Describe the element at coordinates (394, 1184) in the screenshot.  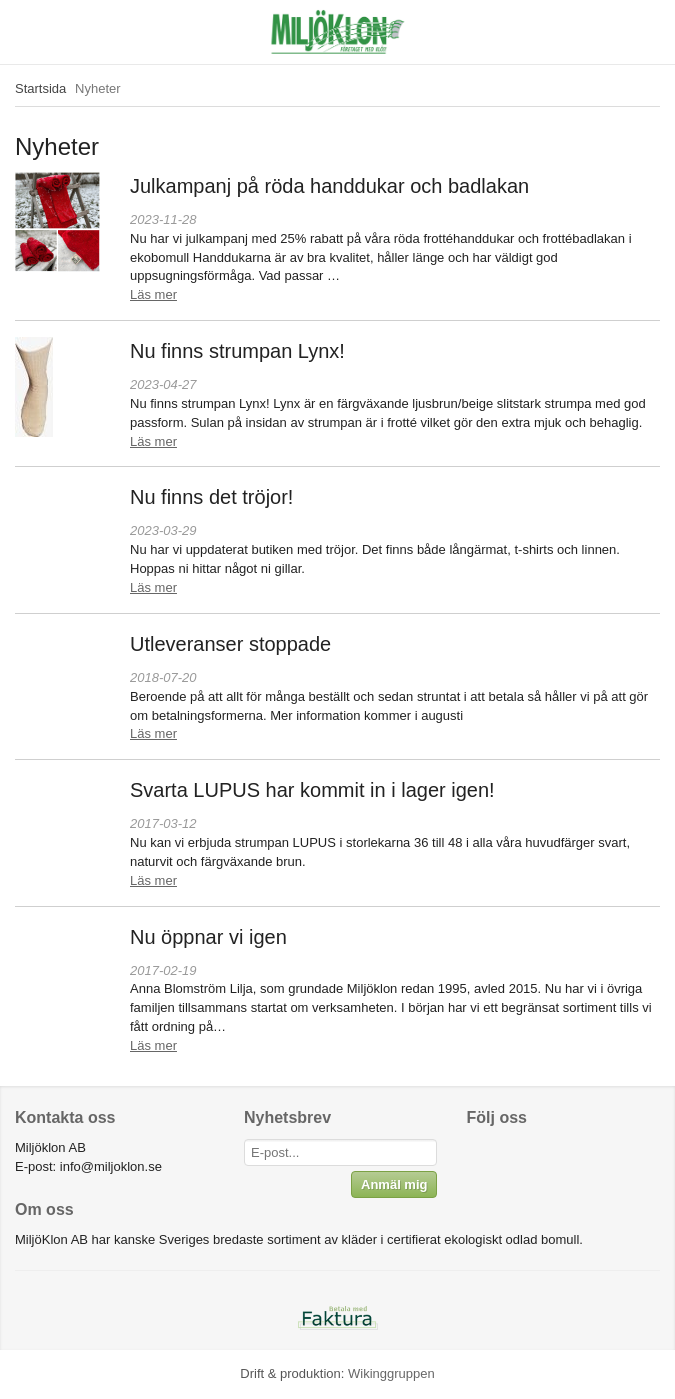
I see `Anmäl mig` at that location.